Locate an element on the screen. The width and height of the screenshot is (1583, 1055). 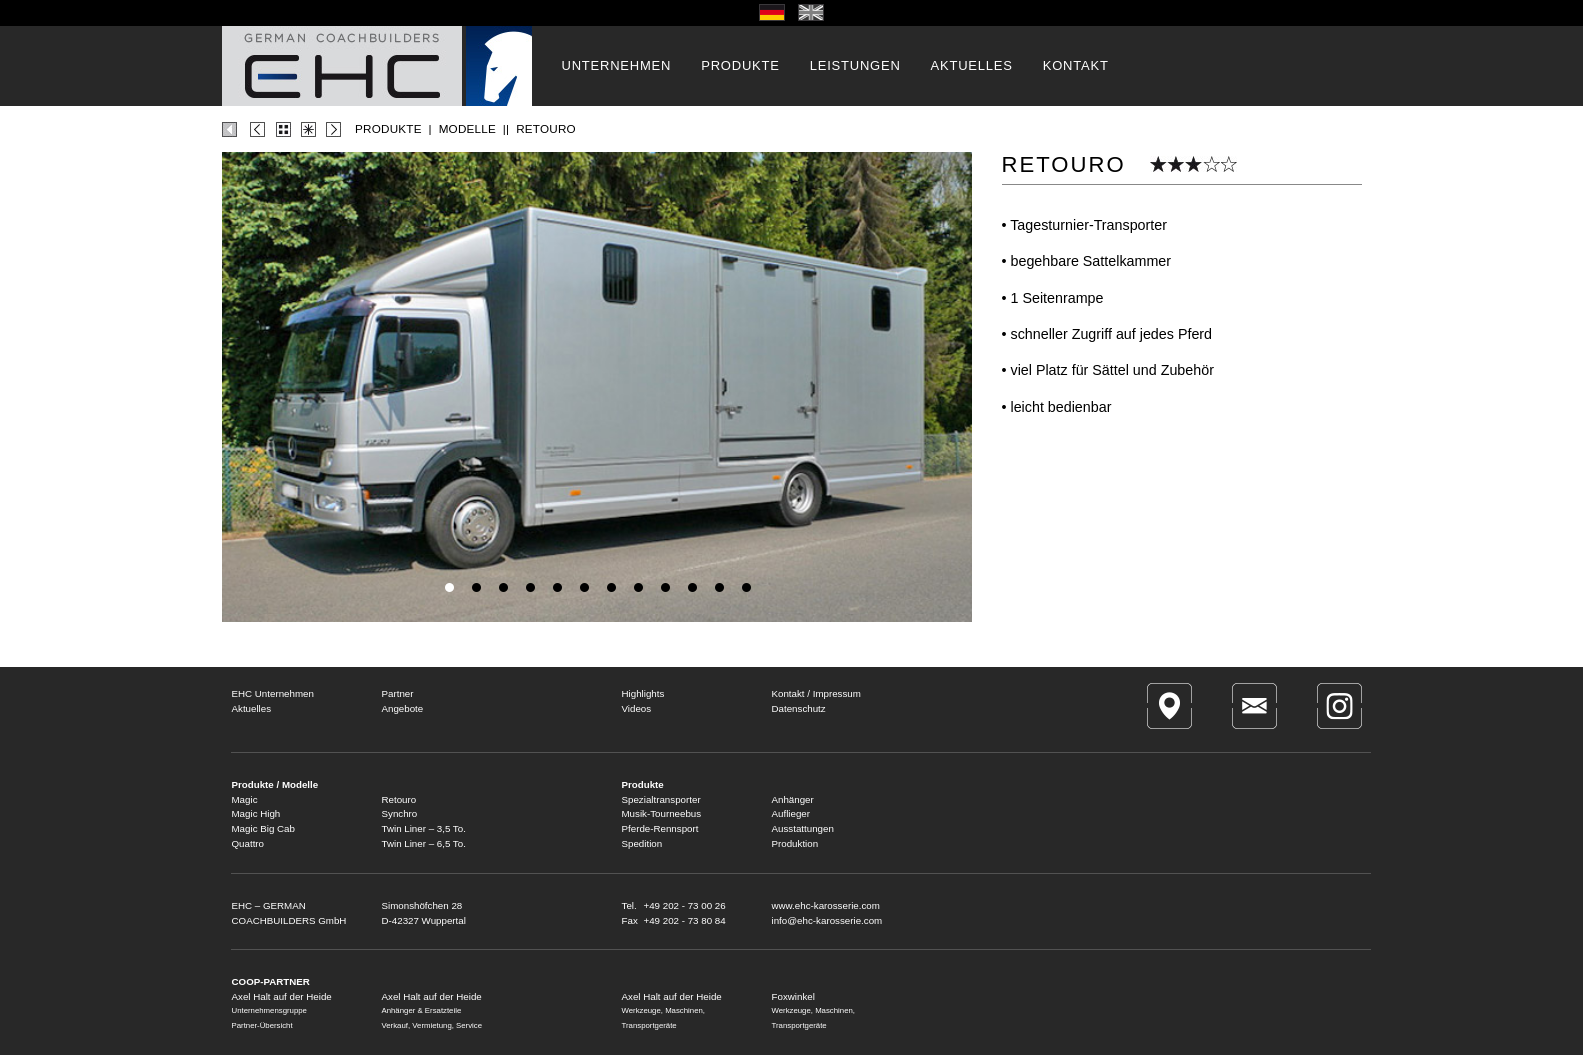
Musik-Tourneebus is located at coordinates (662, 813).